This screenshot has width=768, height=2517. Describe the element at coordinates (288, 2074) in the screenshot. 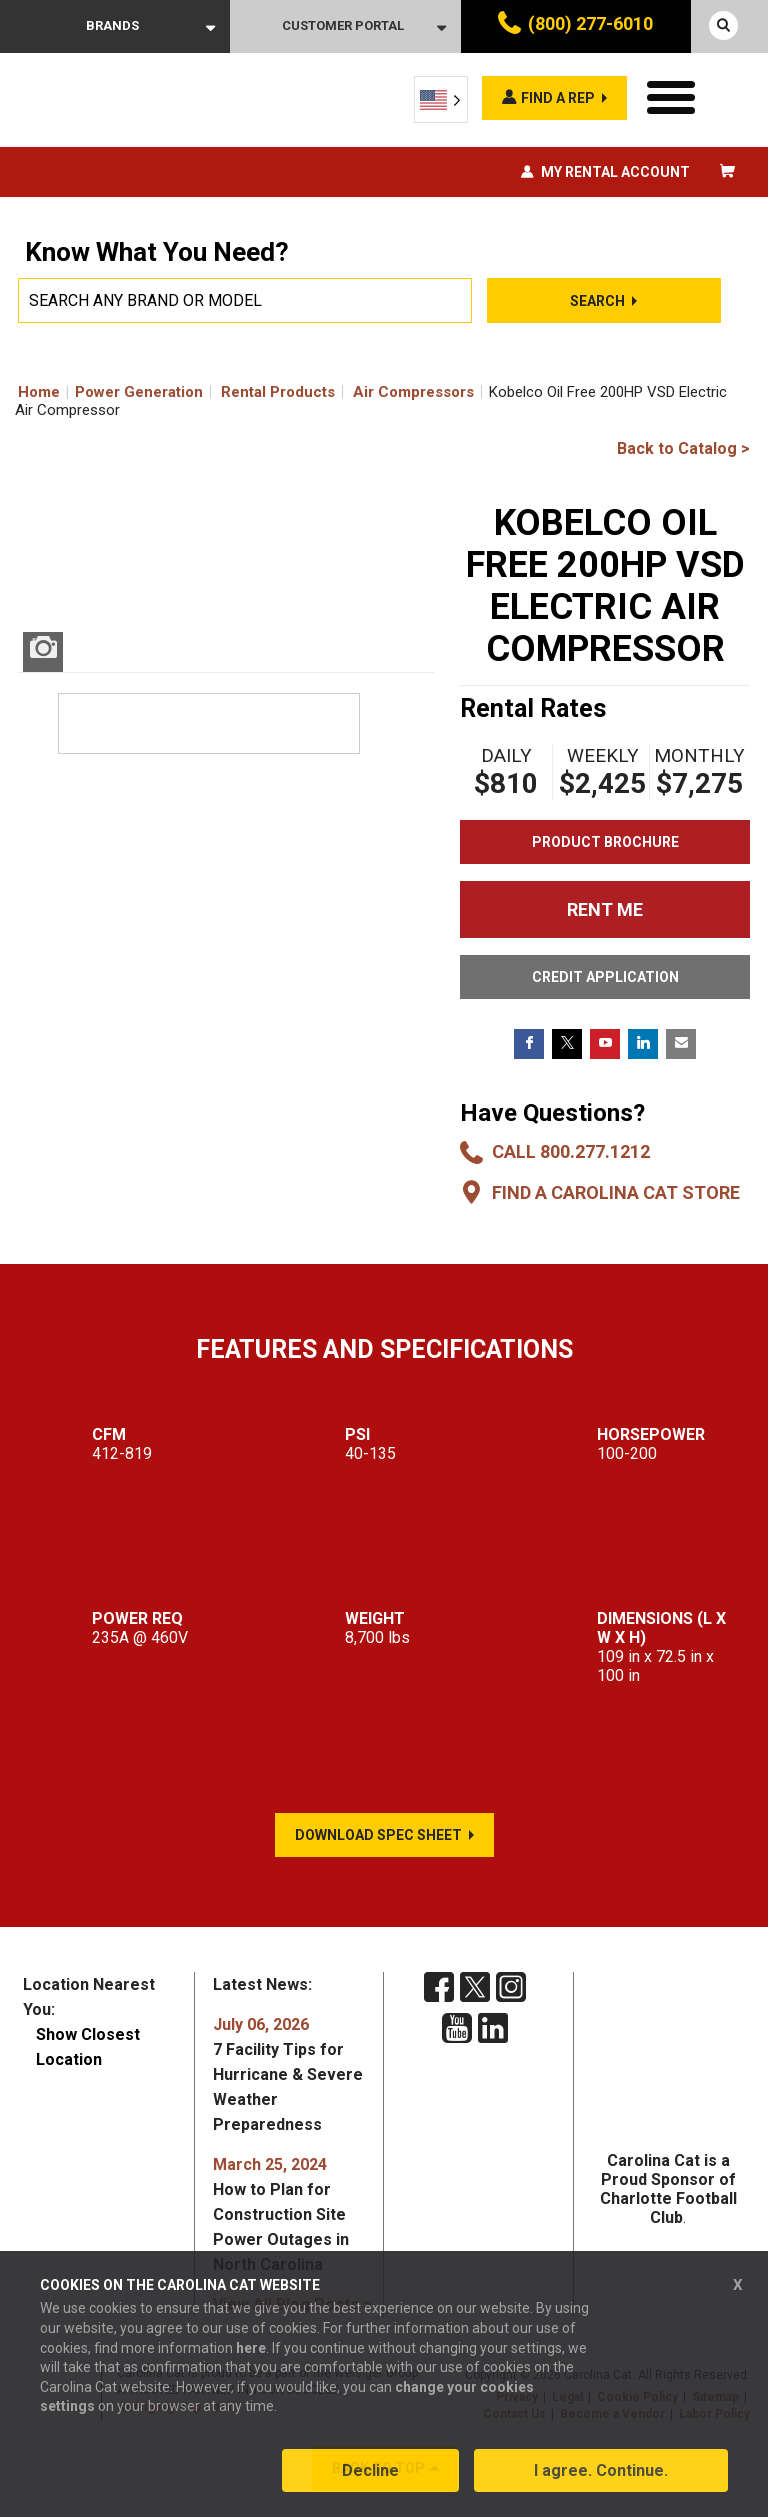

I see `7 Facility Tips for Hurricane & Severe Weather Preparedness` at that location.